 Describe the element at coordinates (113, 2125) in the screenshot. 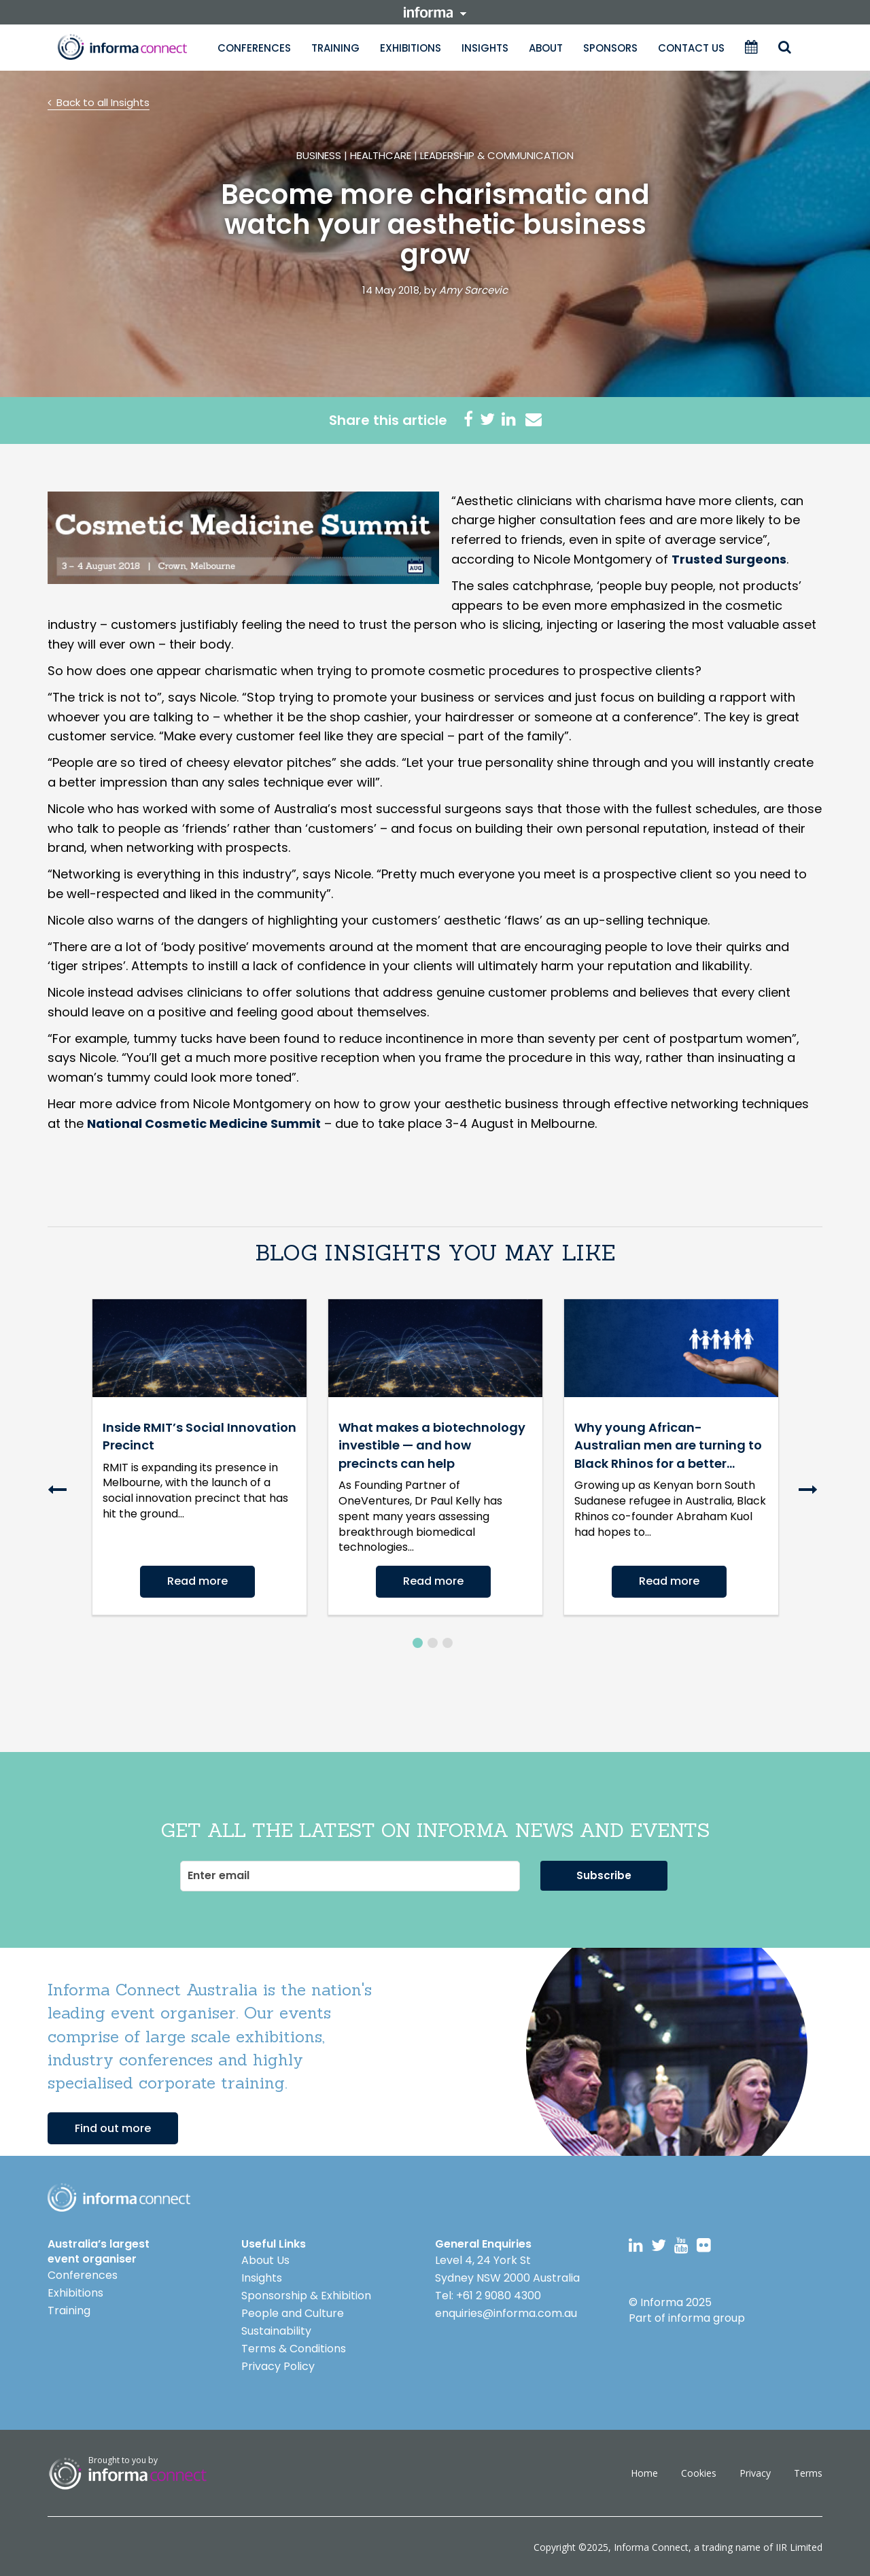

I see `Find out more` at that location.